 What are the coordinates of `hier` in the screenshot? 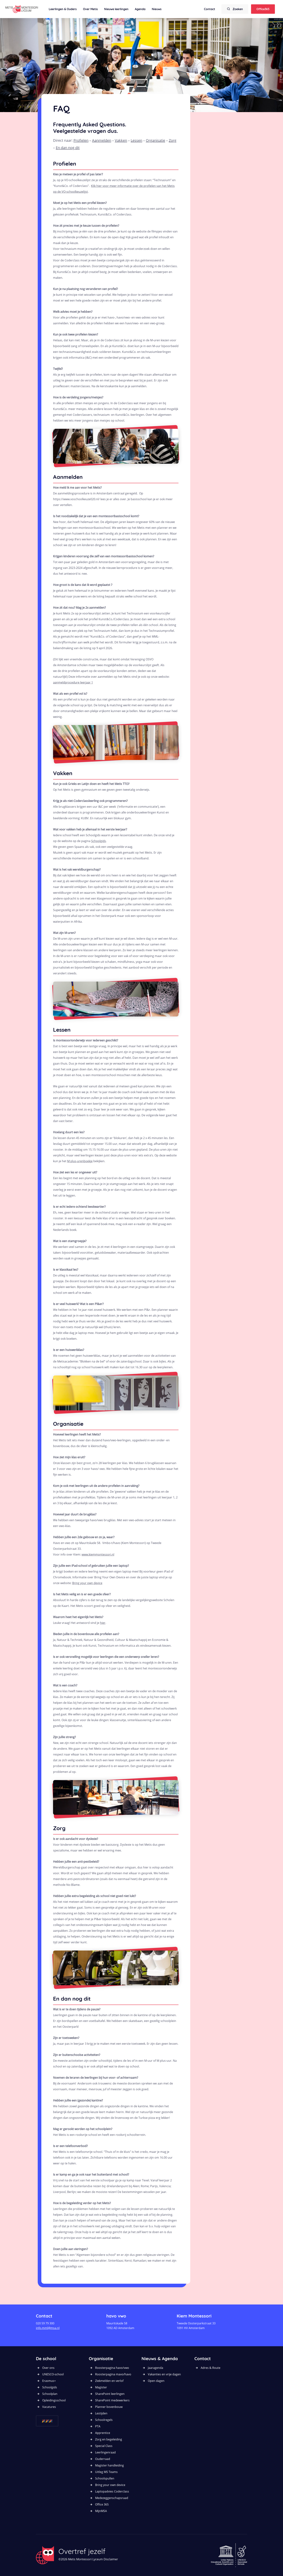 It's located at (102, 1623).